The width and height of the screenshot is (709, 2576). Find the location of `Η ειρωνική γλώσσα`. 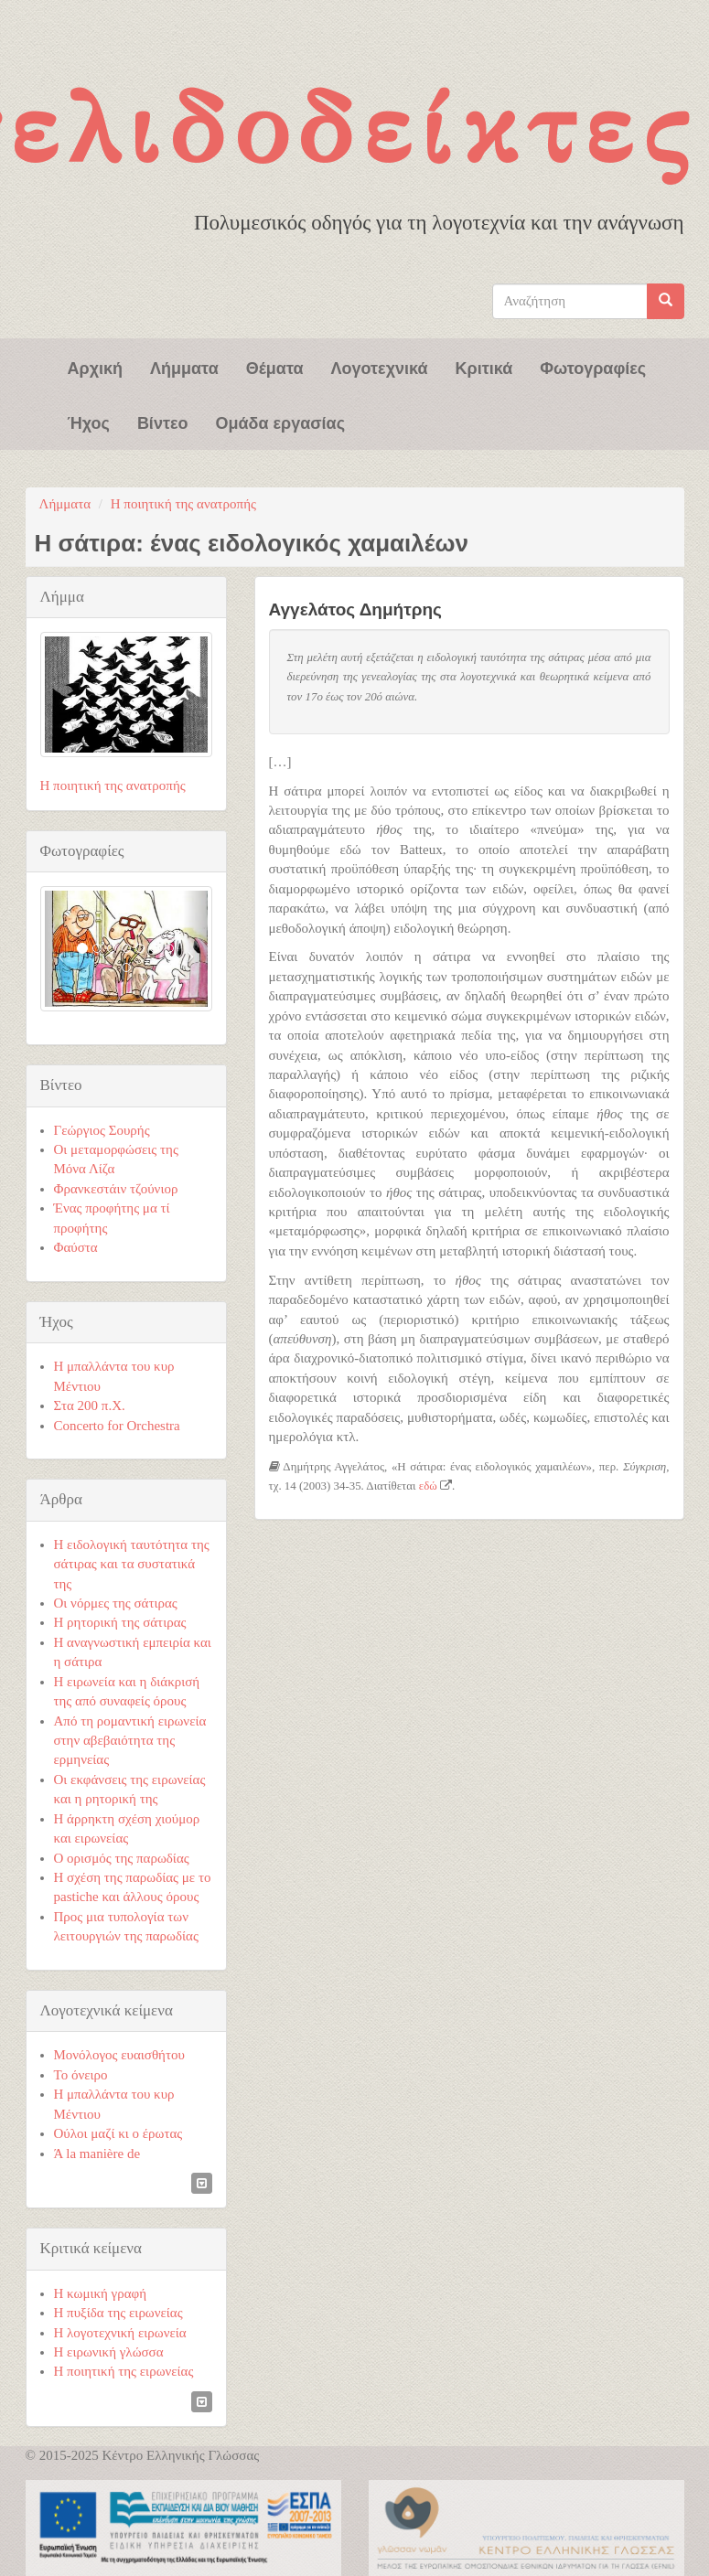

Η ειρωνική γλώσσα is located at coordinates (109, 2352).